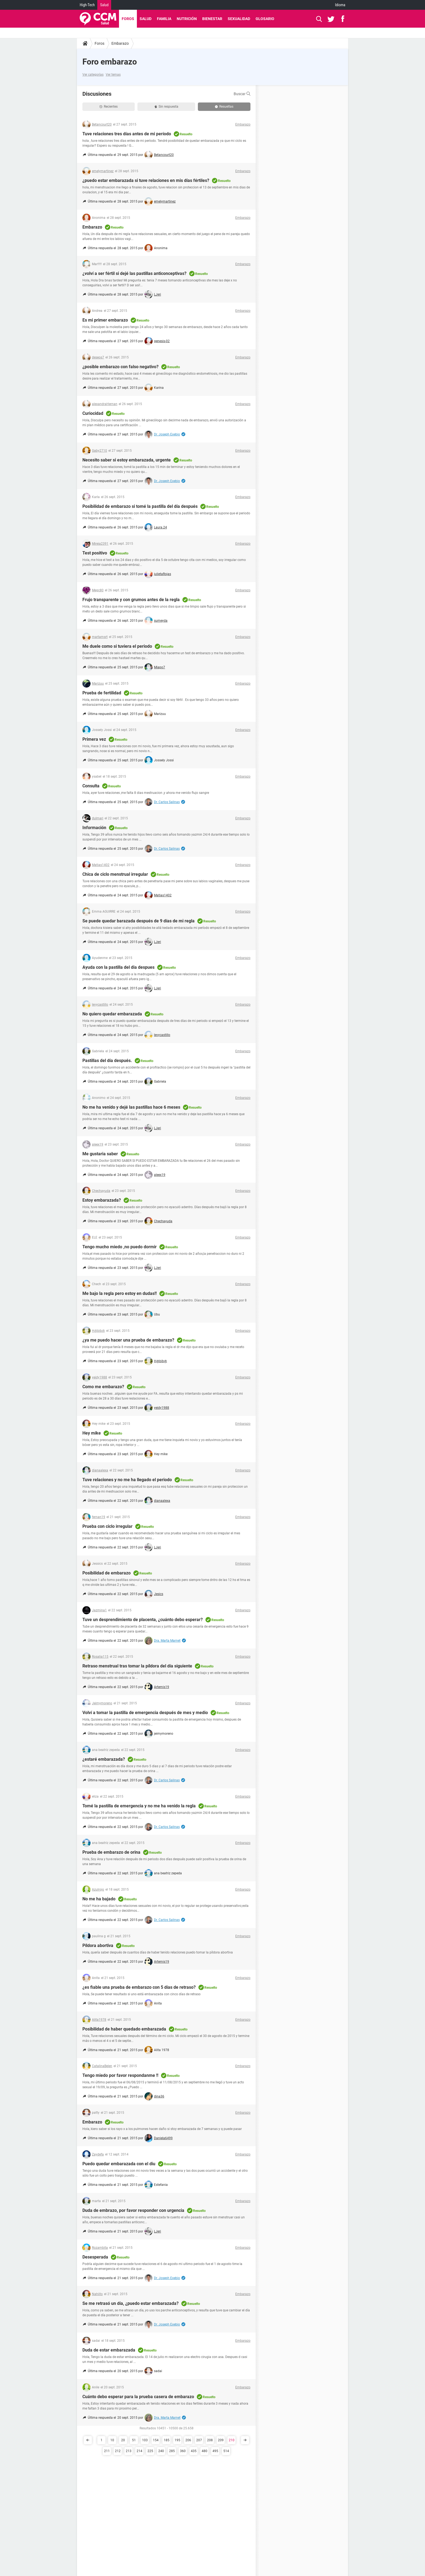 This screenshot has width=425, height=2576. Describe the element at coordinates (107, 2451) in the screenshot. I see `211` at that location.